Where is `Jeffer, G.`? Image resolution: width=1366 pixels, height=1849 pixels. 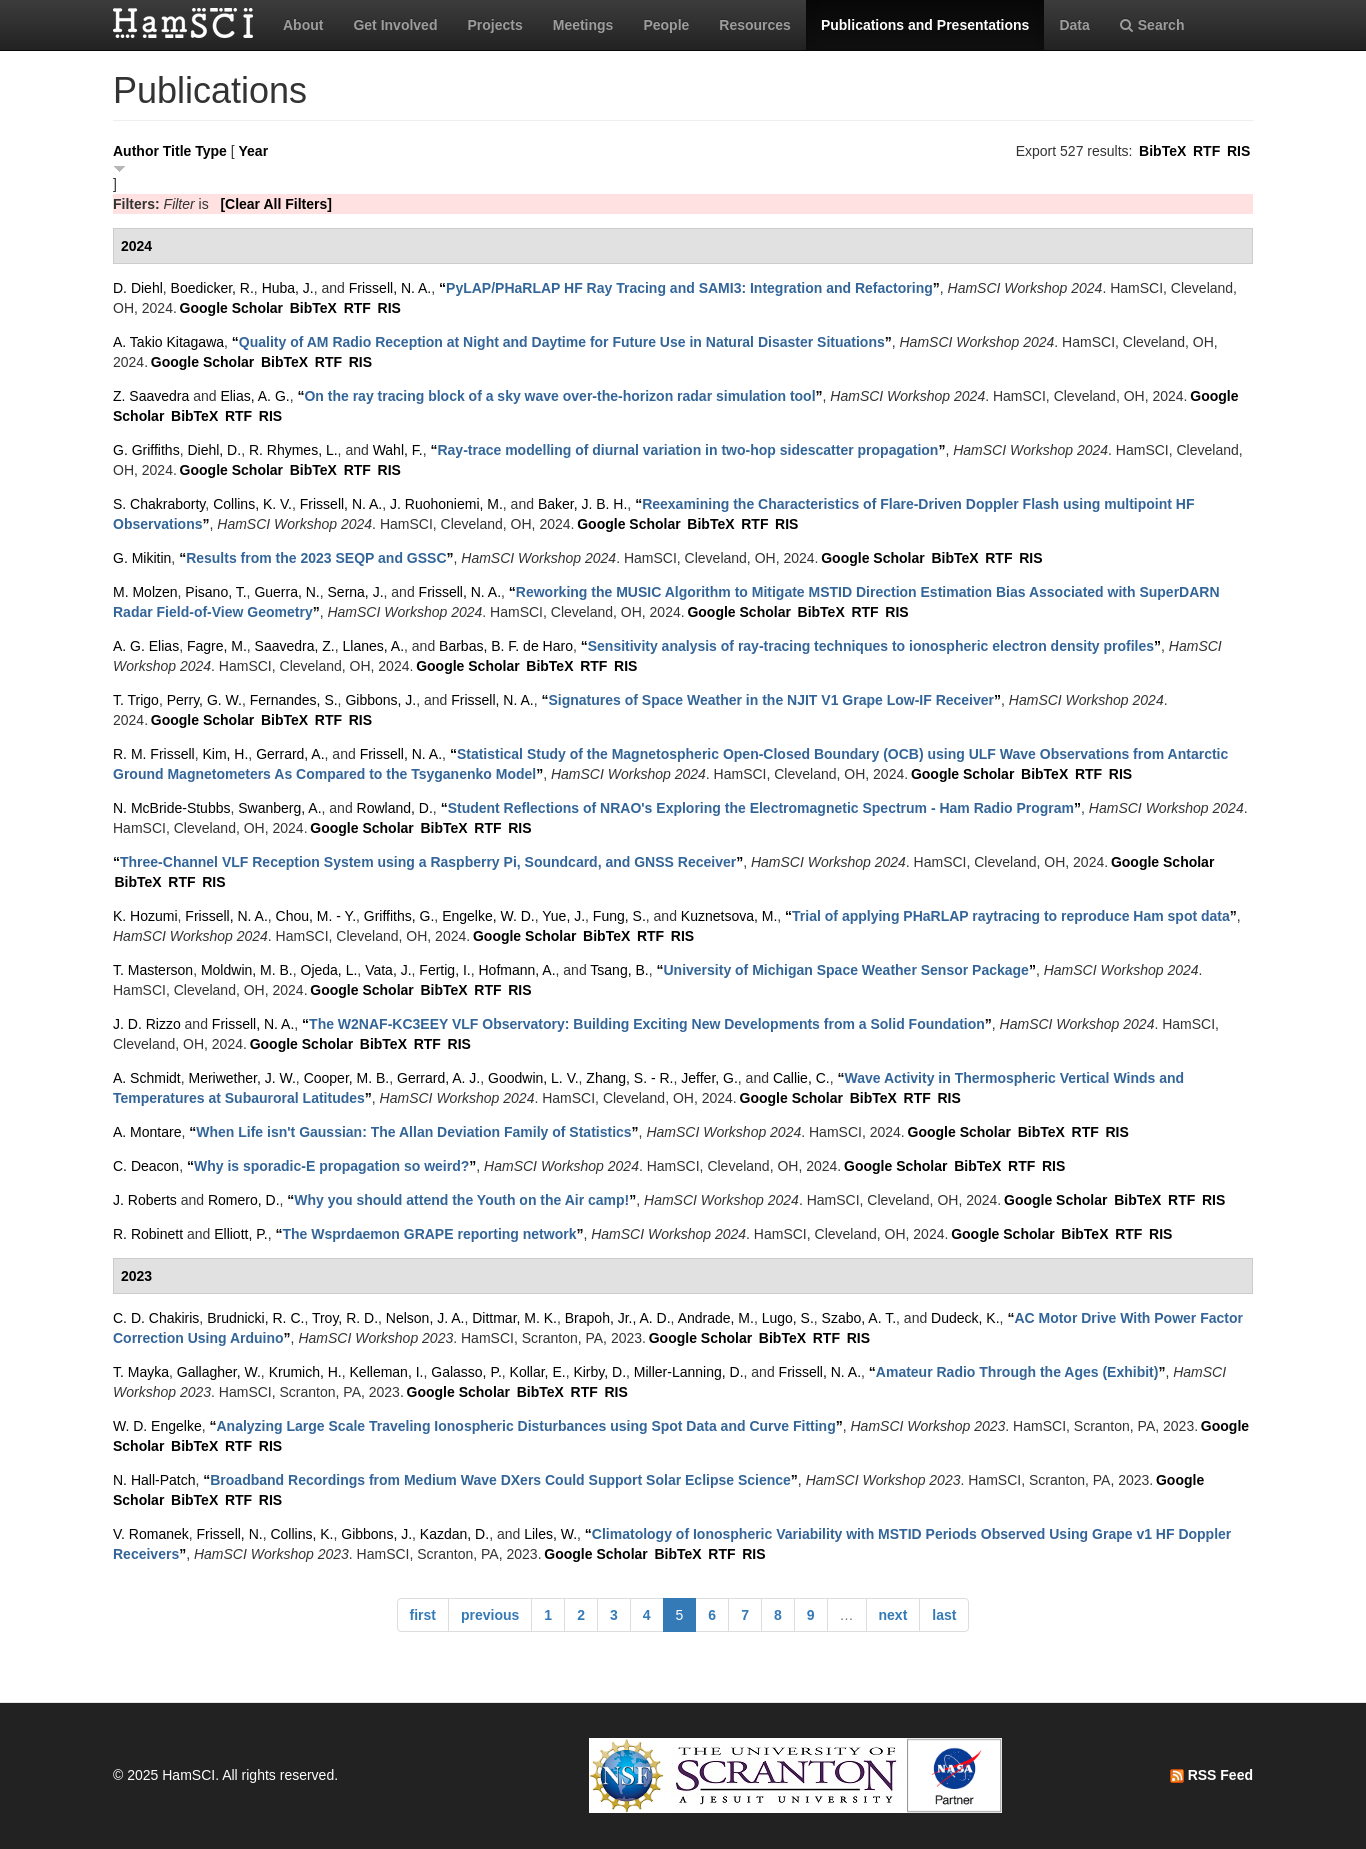
Jeffer, G. is located at coordinates (709, 1078).